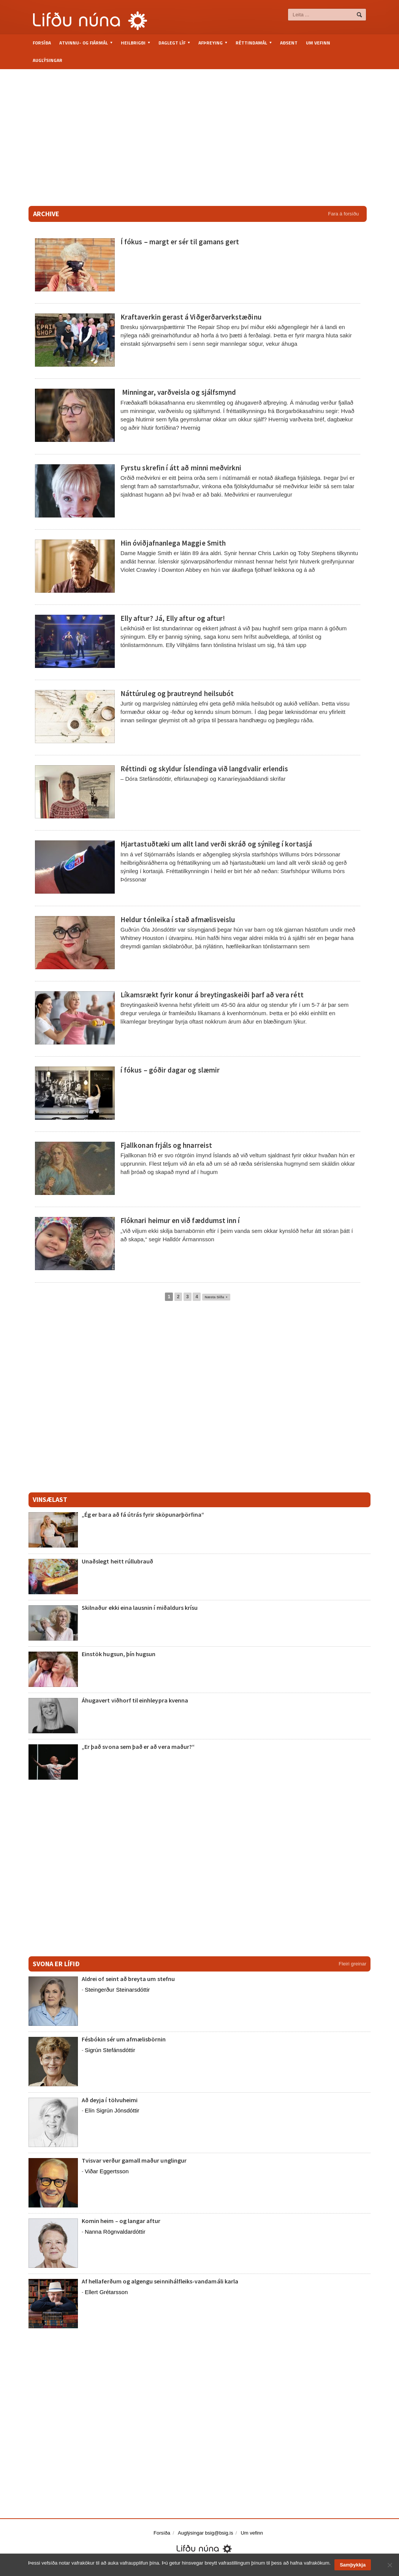 The image size is (399, 2576). Describe the element at coordinates (165, 1145) in the screenshot. I see `Fjallkonan frjáls og hnarreist` at that location.